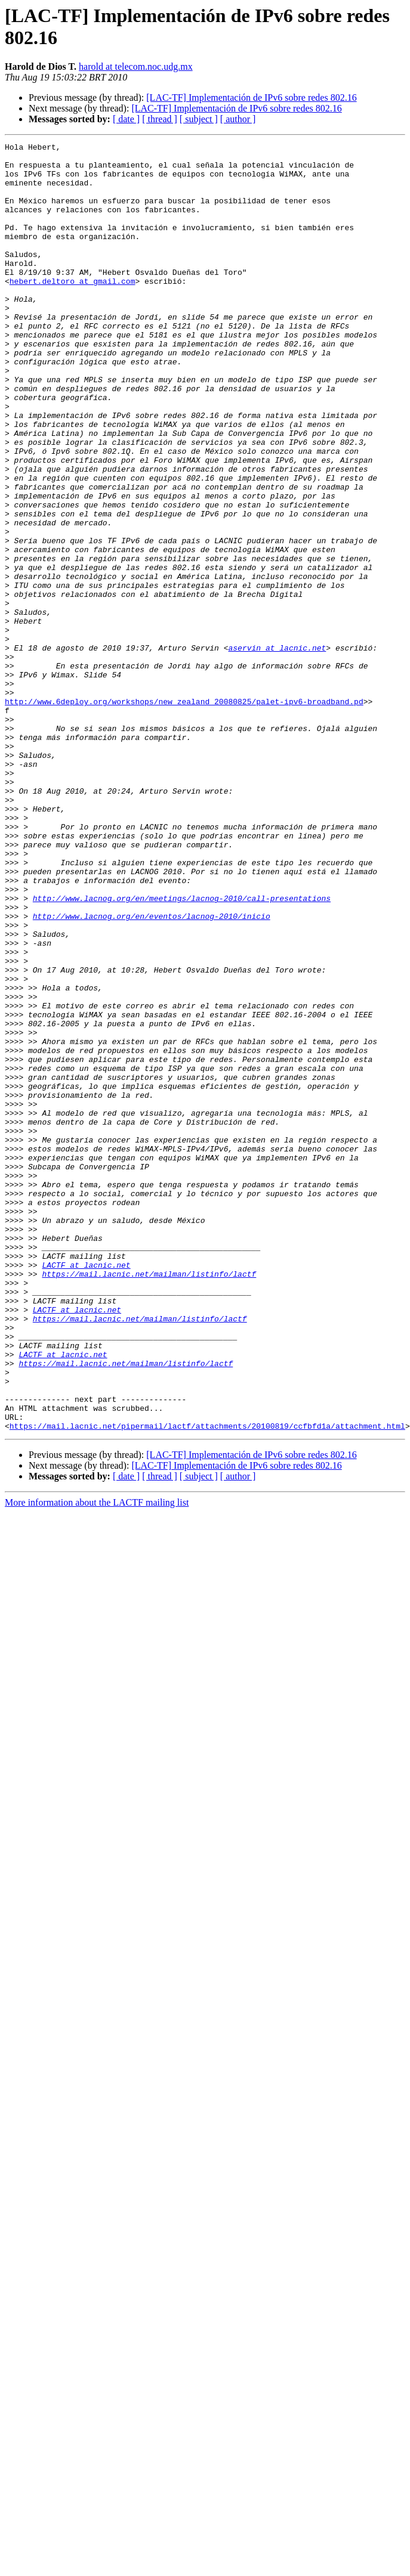  What do you see at coordinates (149, 1501) in the screenshot?
I see `https://mail.lacnic.net/mailman/listinfo/lactf` at bounding box center [149, 1501].